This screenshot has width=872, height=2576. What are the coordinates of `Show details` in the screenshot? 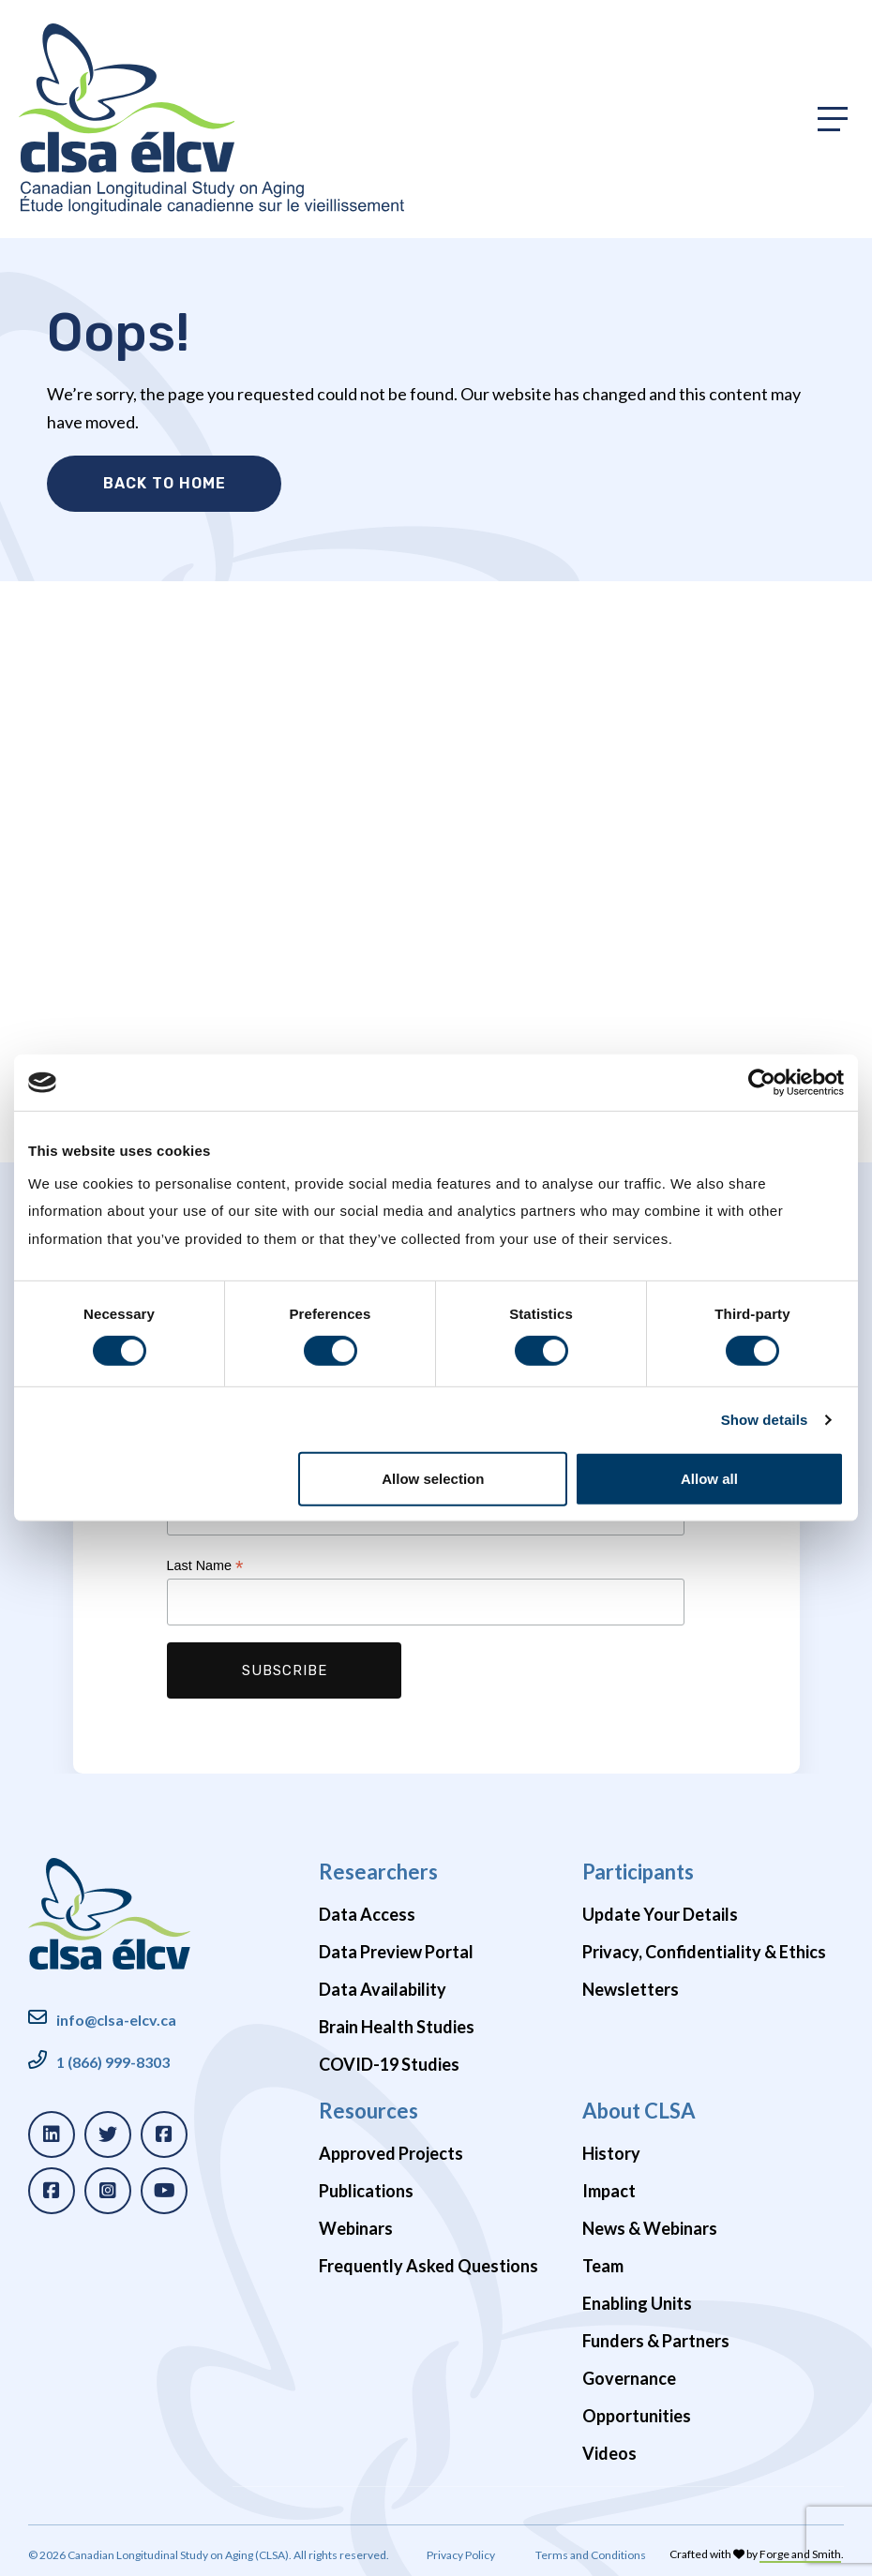 It's located at (764, 1420).